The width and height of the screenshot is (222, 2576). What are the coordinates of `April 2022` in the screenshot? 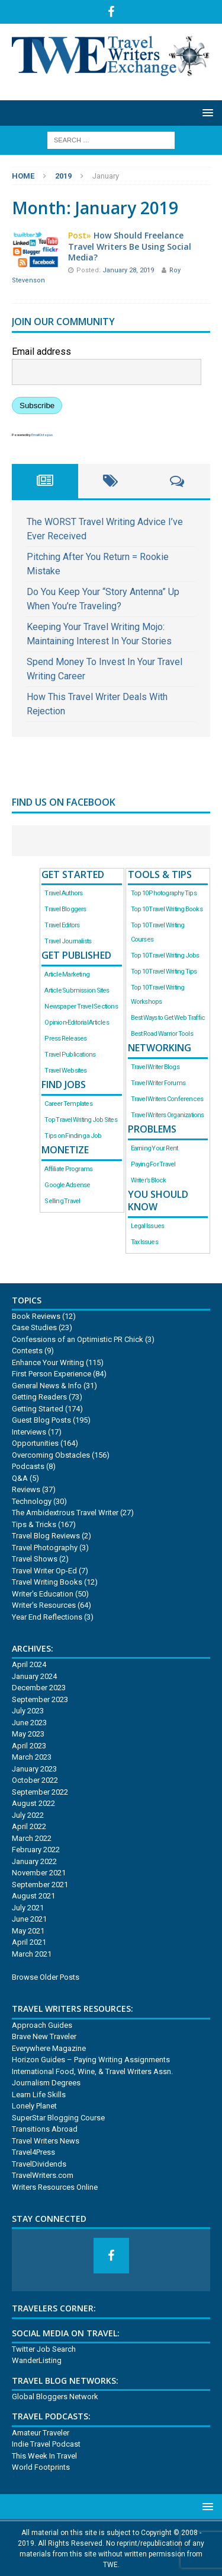 It's located at (29, 1826).